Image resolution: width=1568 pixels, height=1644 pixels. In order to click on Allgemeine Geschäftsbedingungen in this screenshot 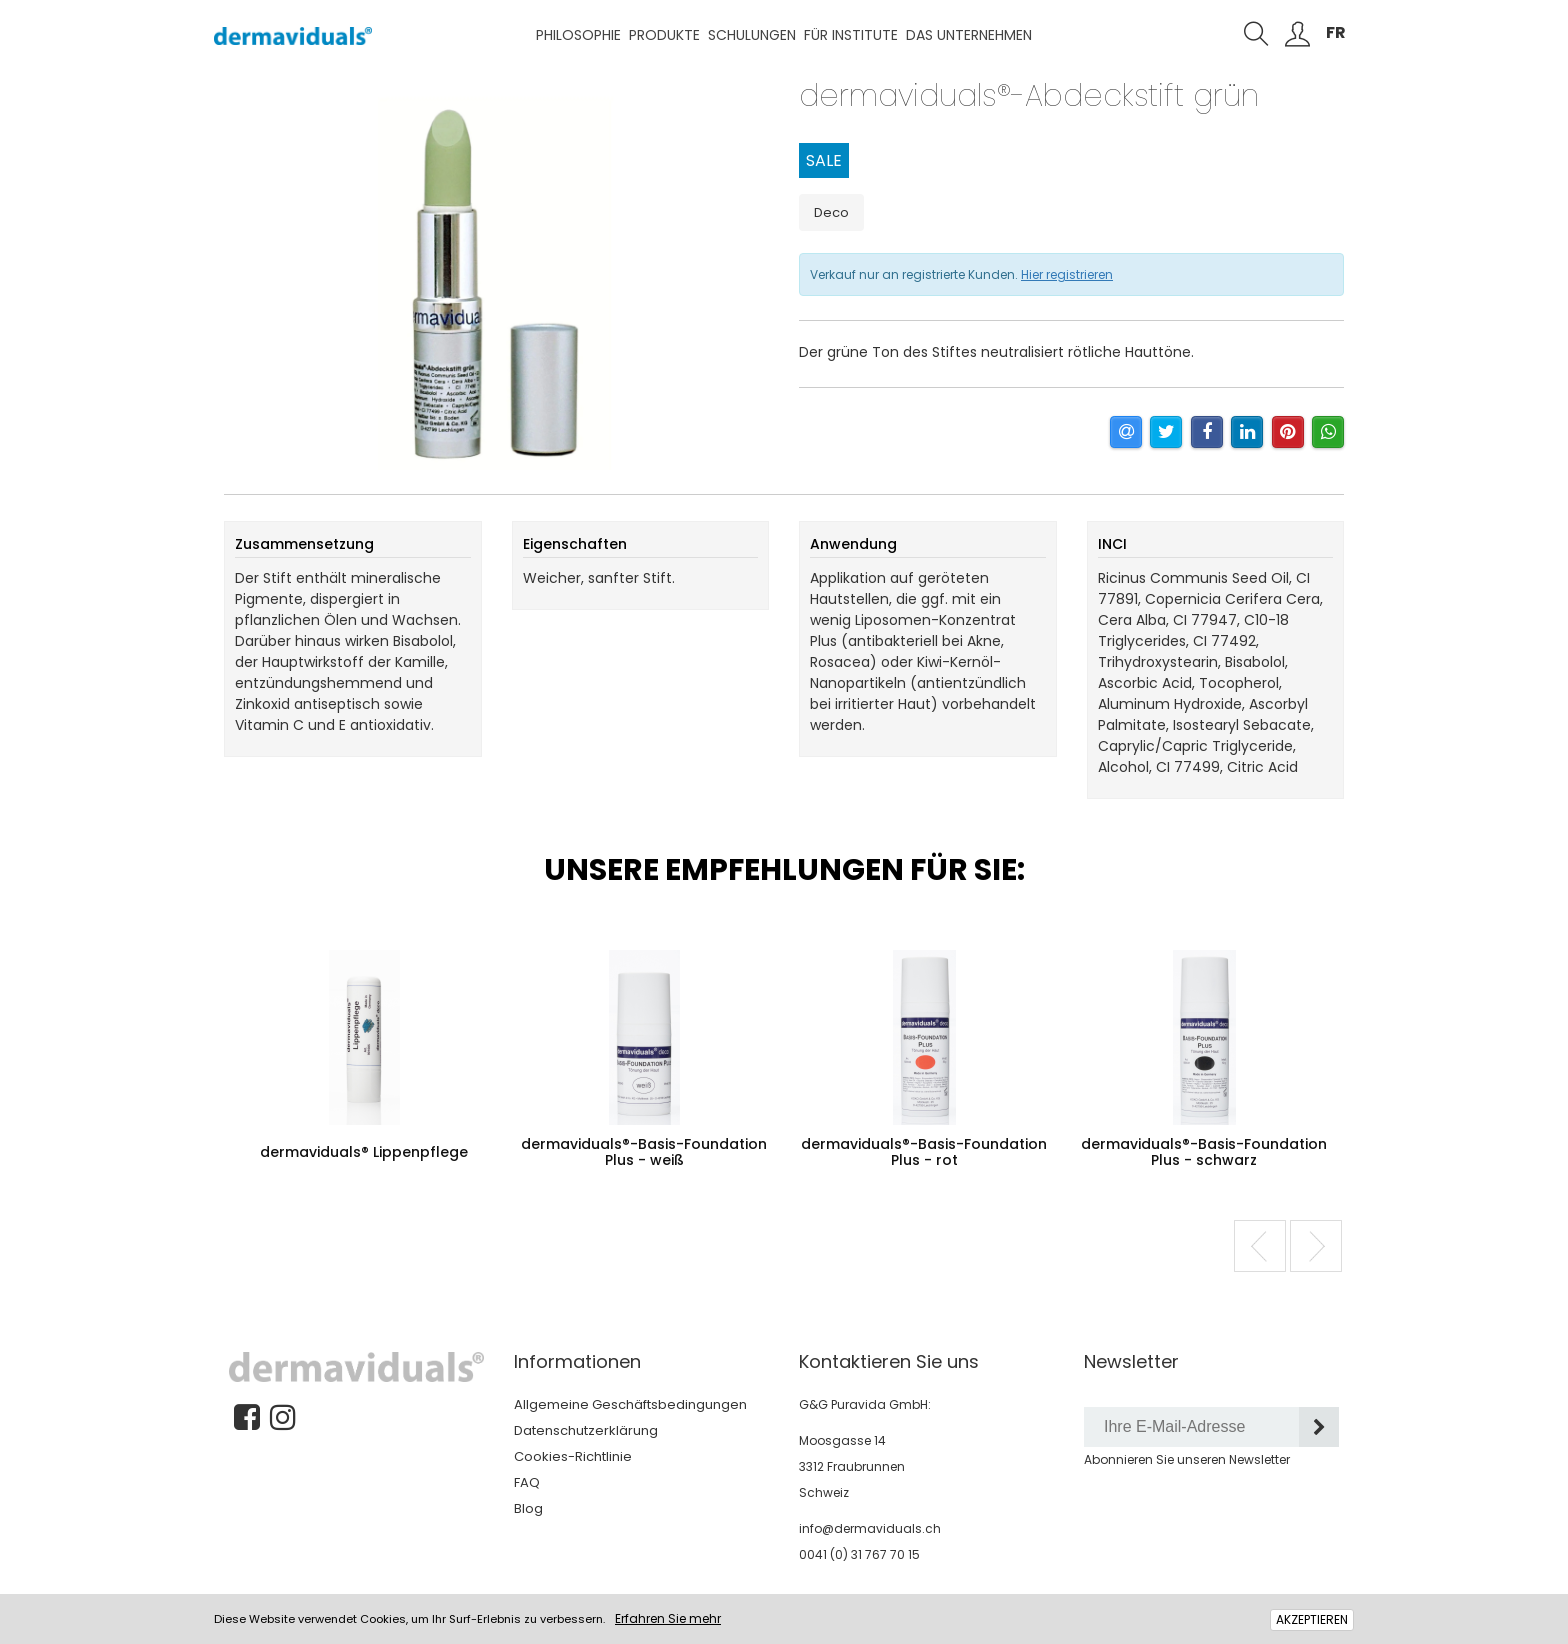, I will do `click(630, 1404)`.